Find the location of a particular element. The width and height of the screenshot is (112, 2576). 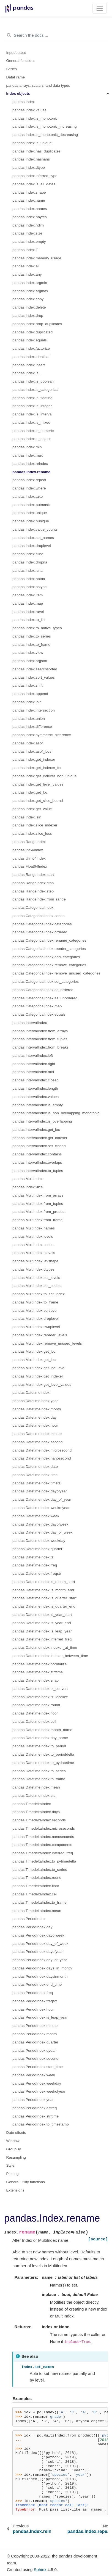

pandas.TimedeltaIndex.inferred_freq is located at coordinates (42, 1853).